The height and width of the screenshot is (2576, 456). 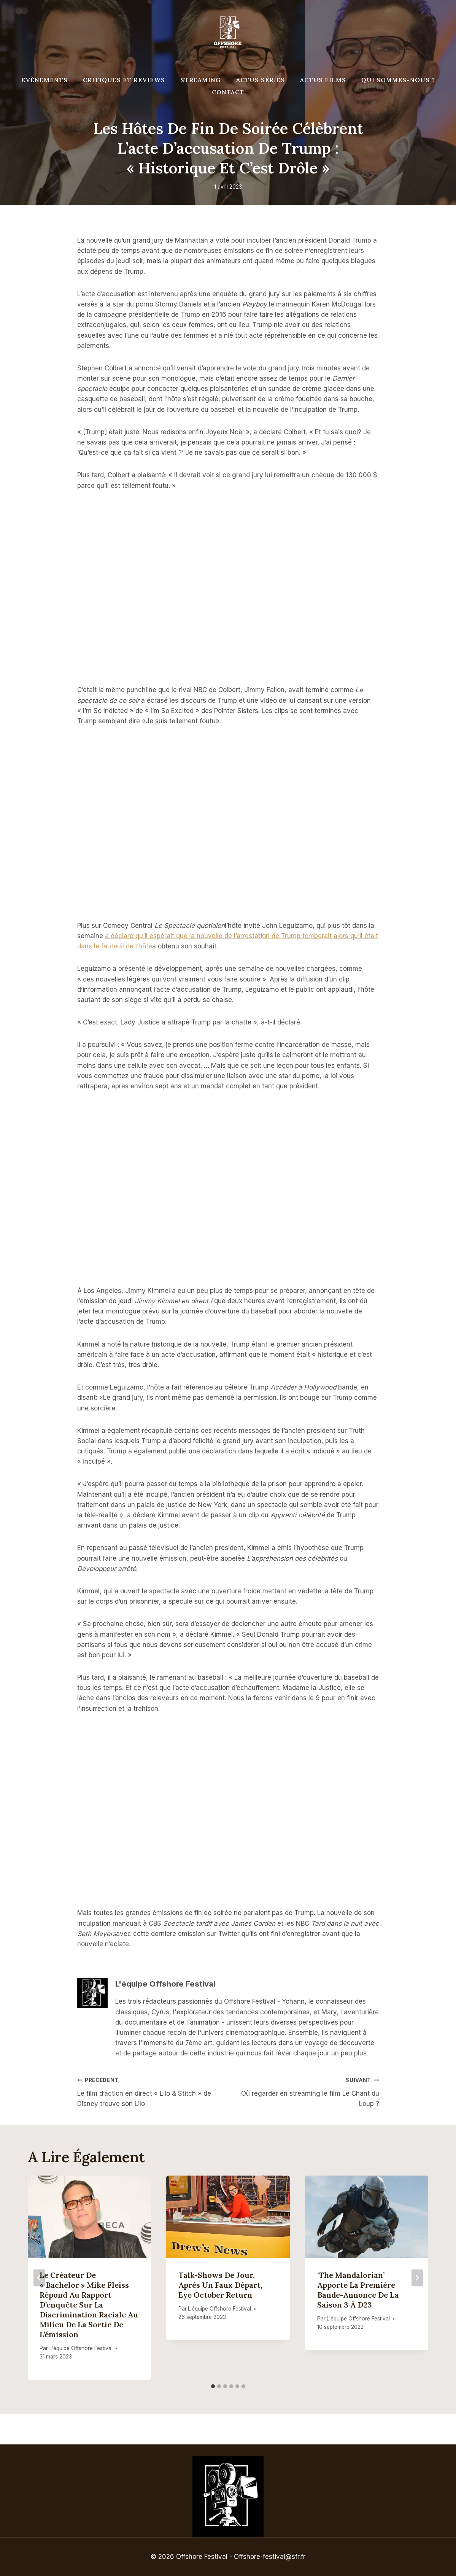 What do you see at coordinates (200, 80) in the screenshot?
I see `Streaming` at bounding box center [200, 80].